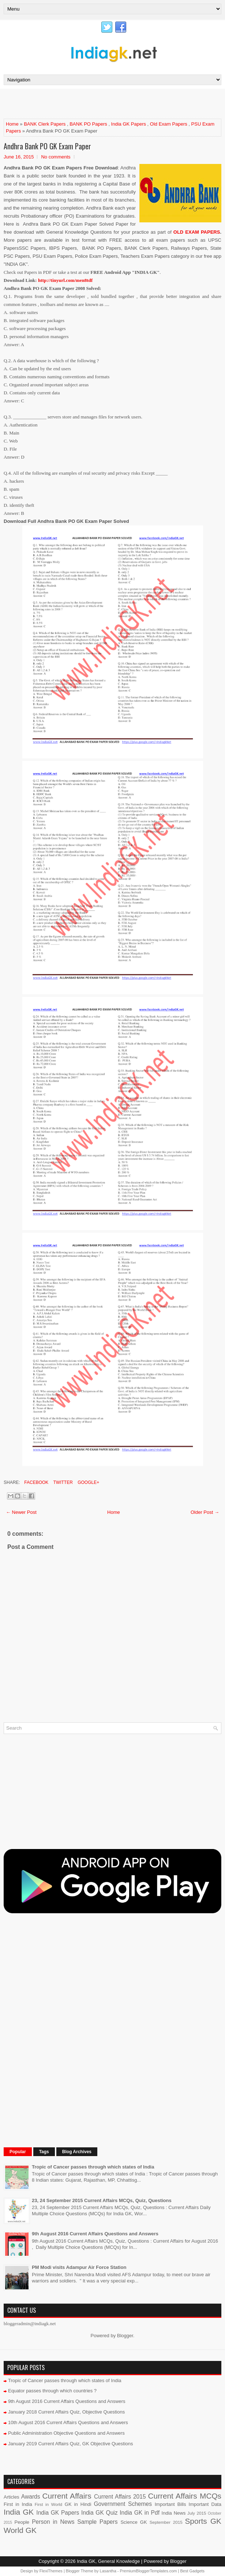 Image resolution: width=225 pixels, height=2576 pixels. I want to click on Current Affairs 2015, so click(120, 2496).